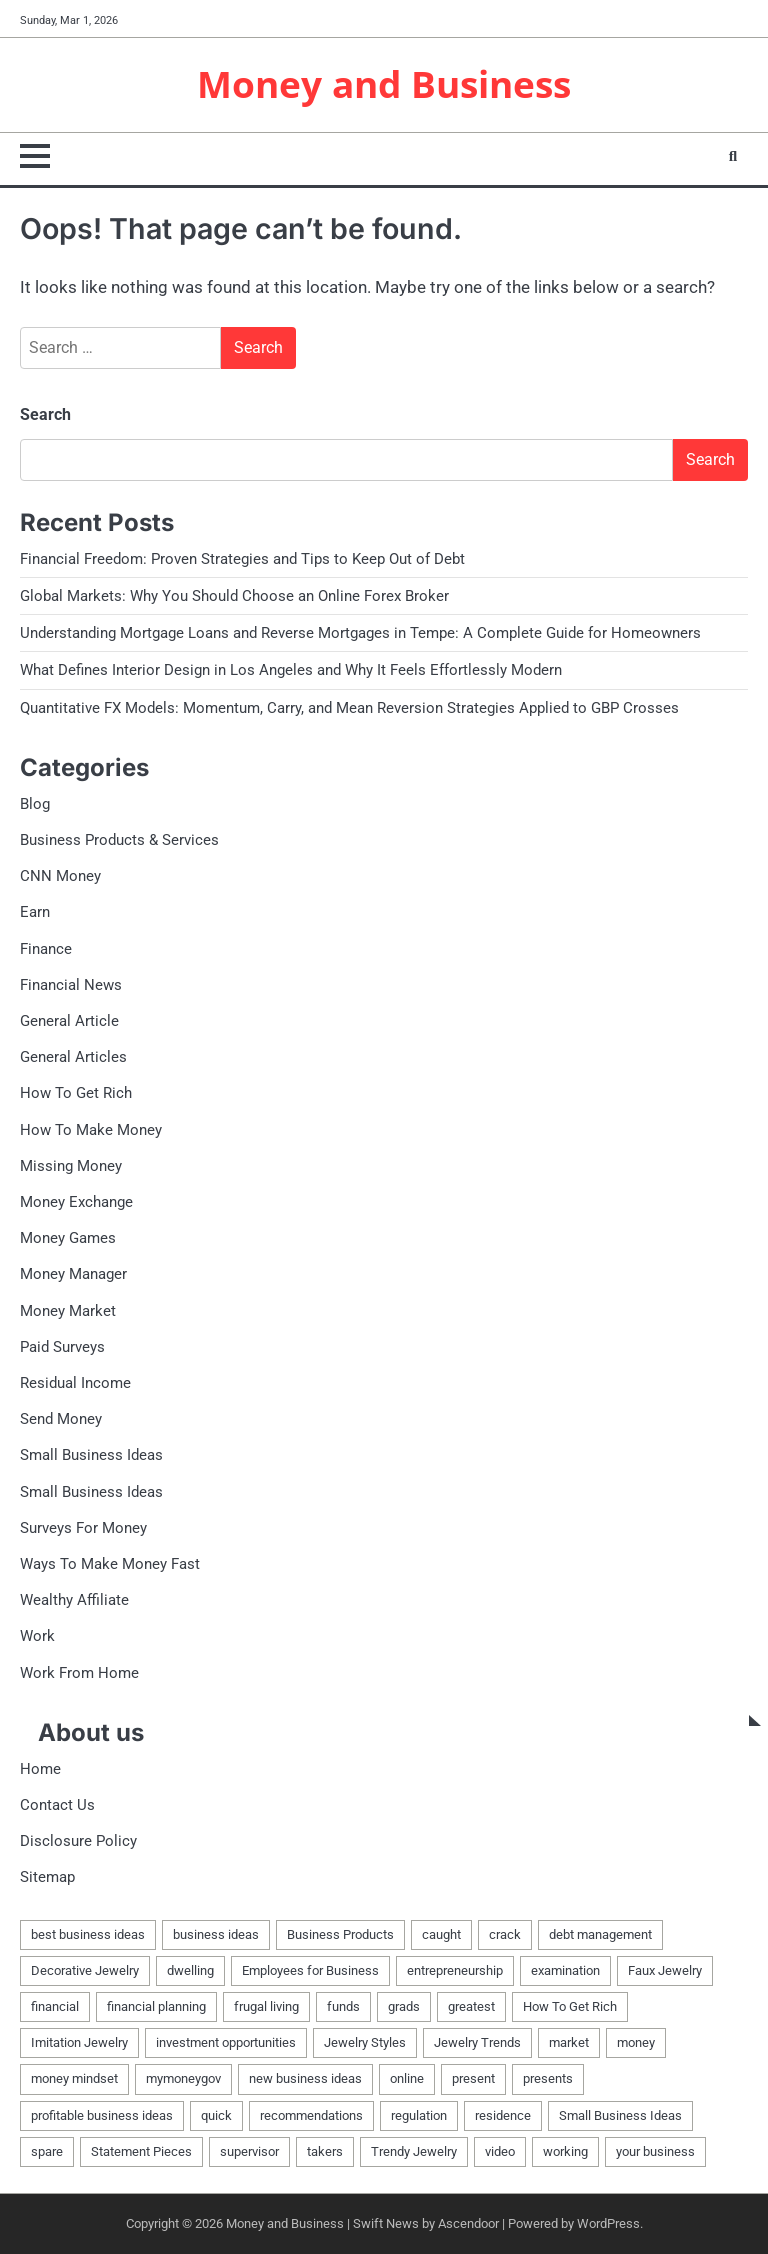 This screenshot has height=2254, width=768. What do you see at coordinates (37, 1636) in the screenshot?
I see `Work` at bounding box center [37, 1636].